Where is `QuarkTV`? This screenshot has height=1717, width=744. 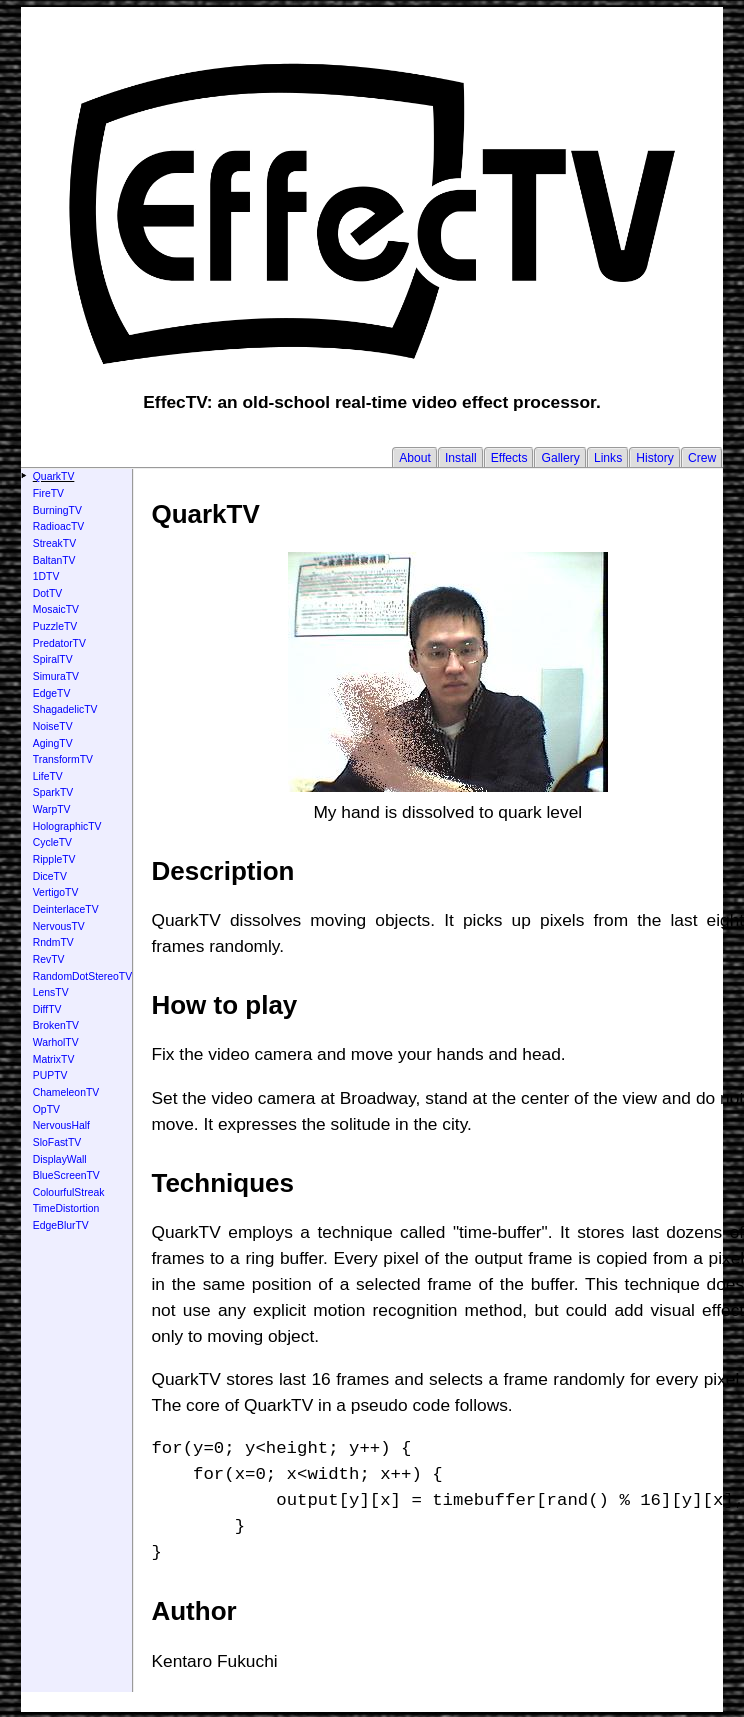
QuarkTV is located at coordinates (54, 476).